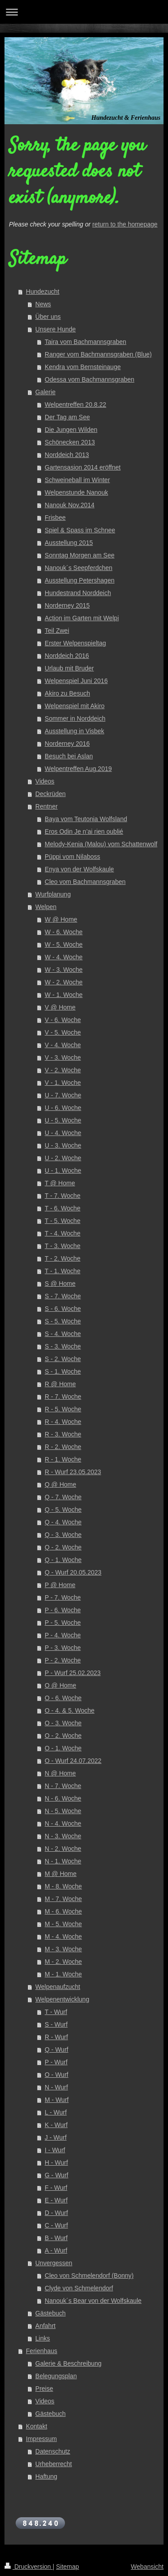  I want to click on Sommer in Norddeich, so click(75, 718).